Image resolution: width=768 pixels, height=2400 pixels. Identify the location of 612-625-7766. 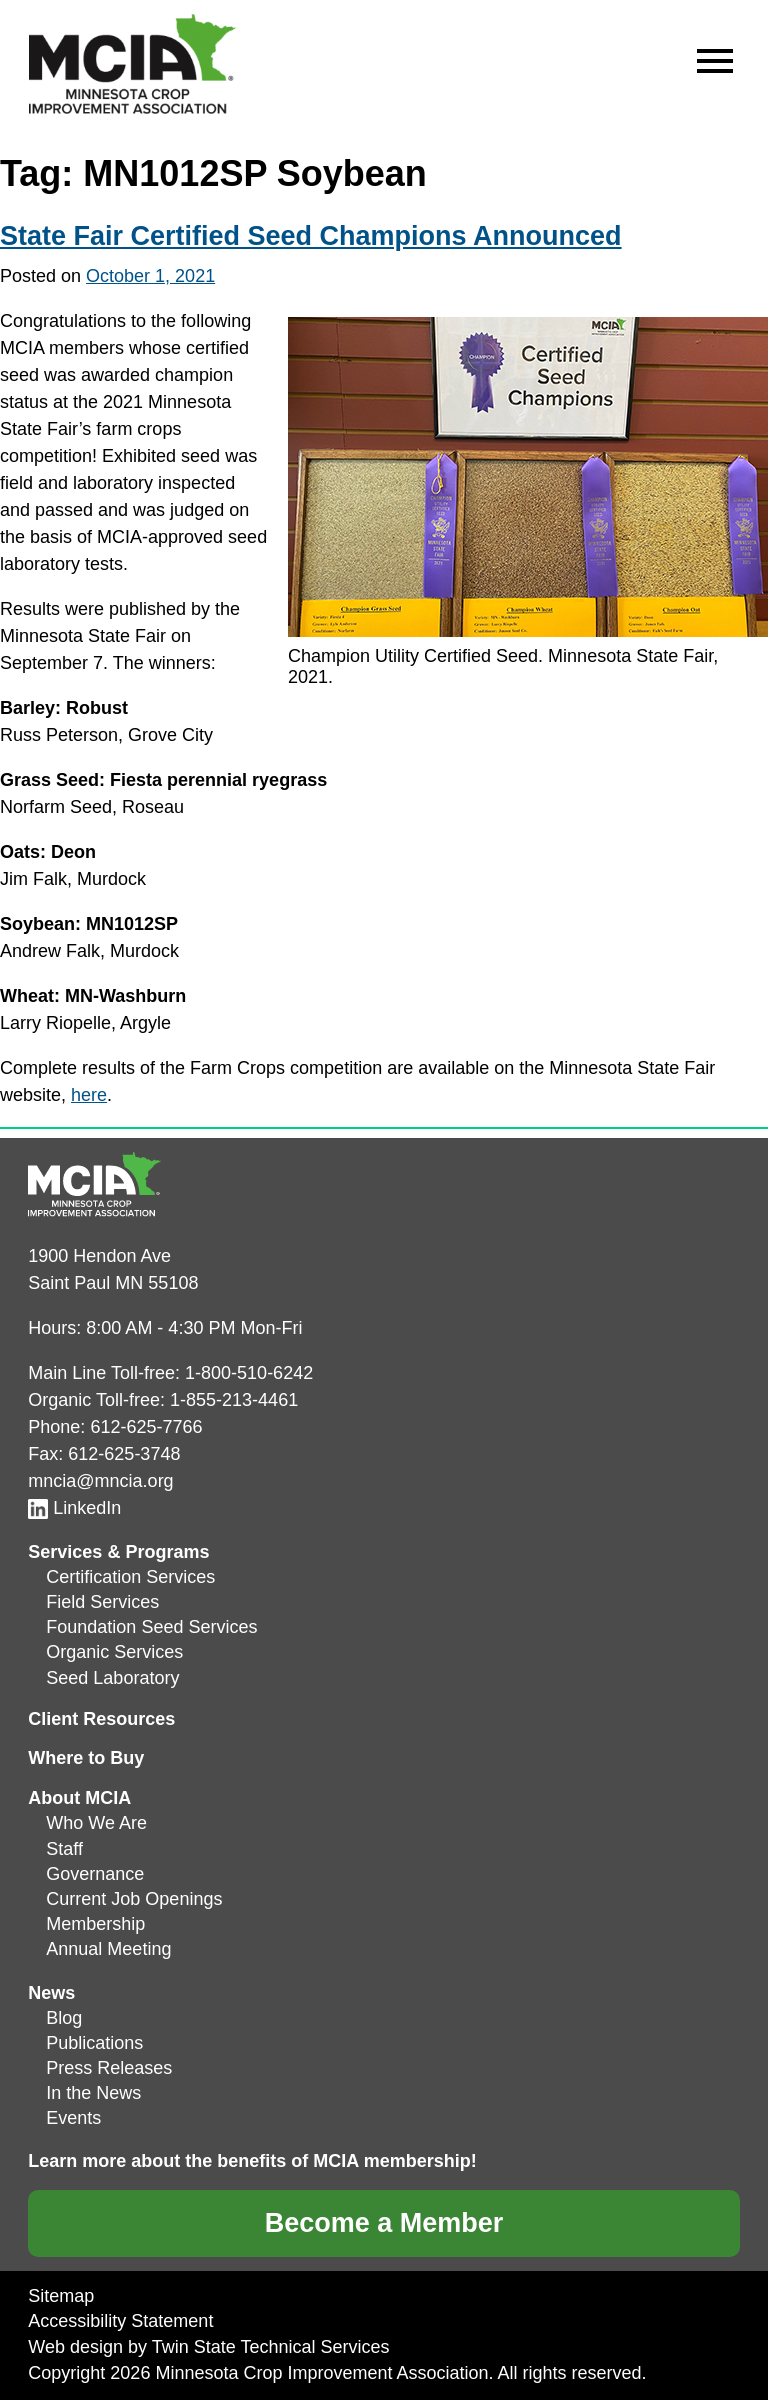
(146, 1427).